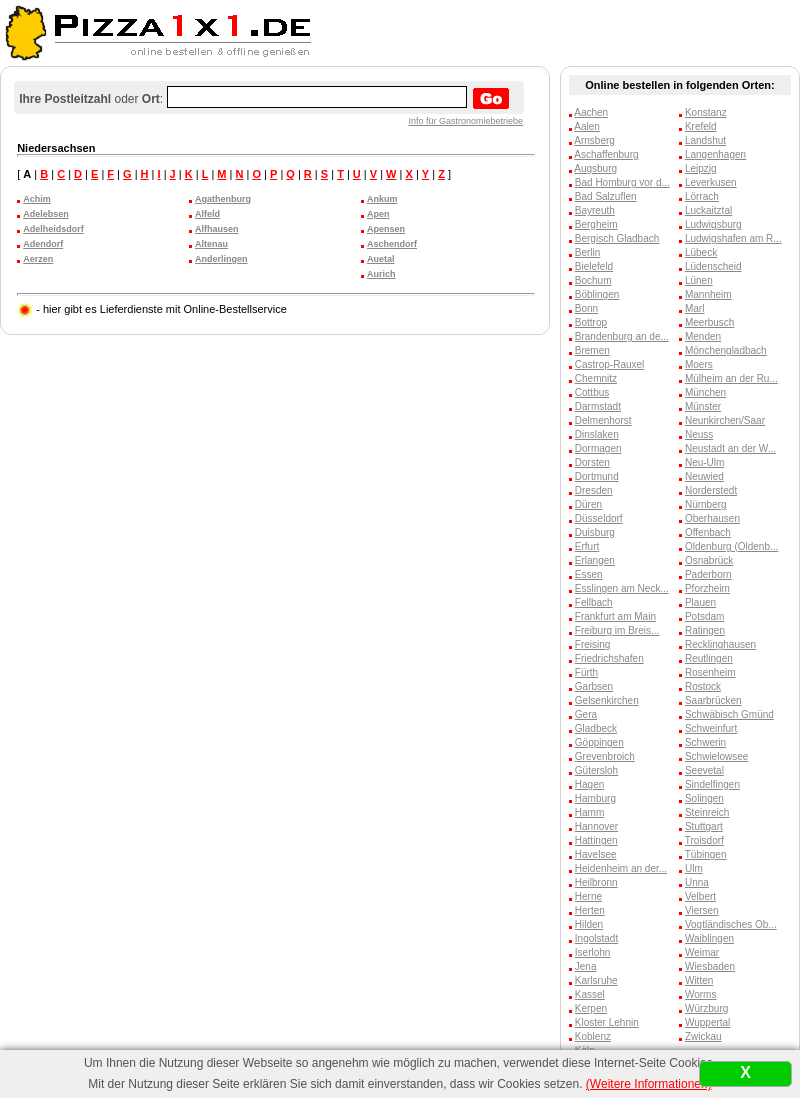 The image size is (800, 1098). I want to click on Schweinfurt, so click(711, 728).